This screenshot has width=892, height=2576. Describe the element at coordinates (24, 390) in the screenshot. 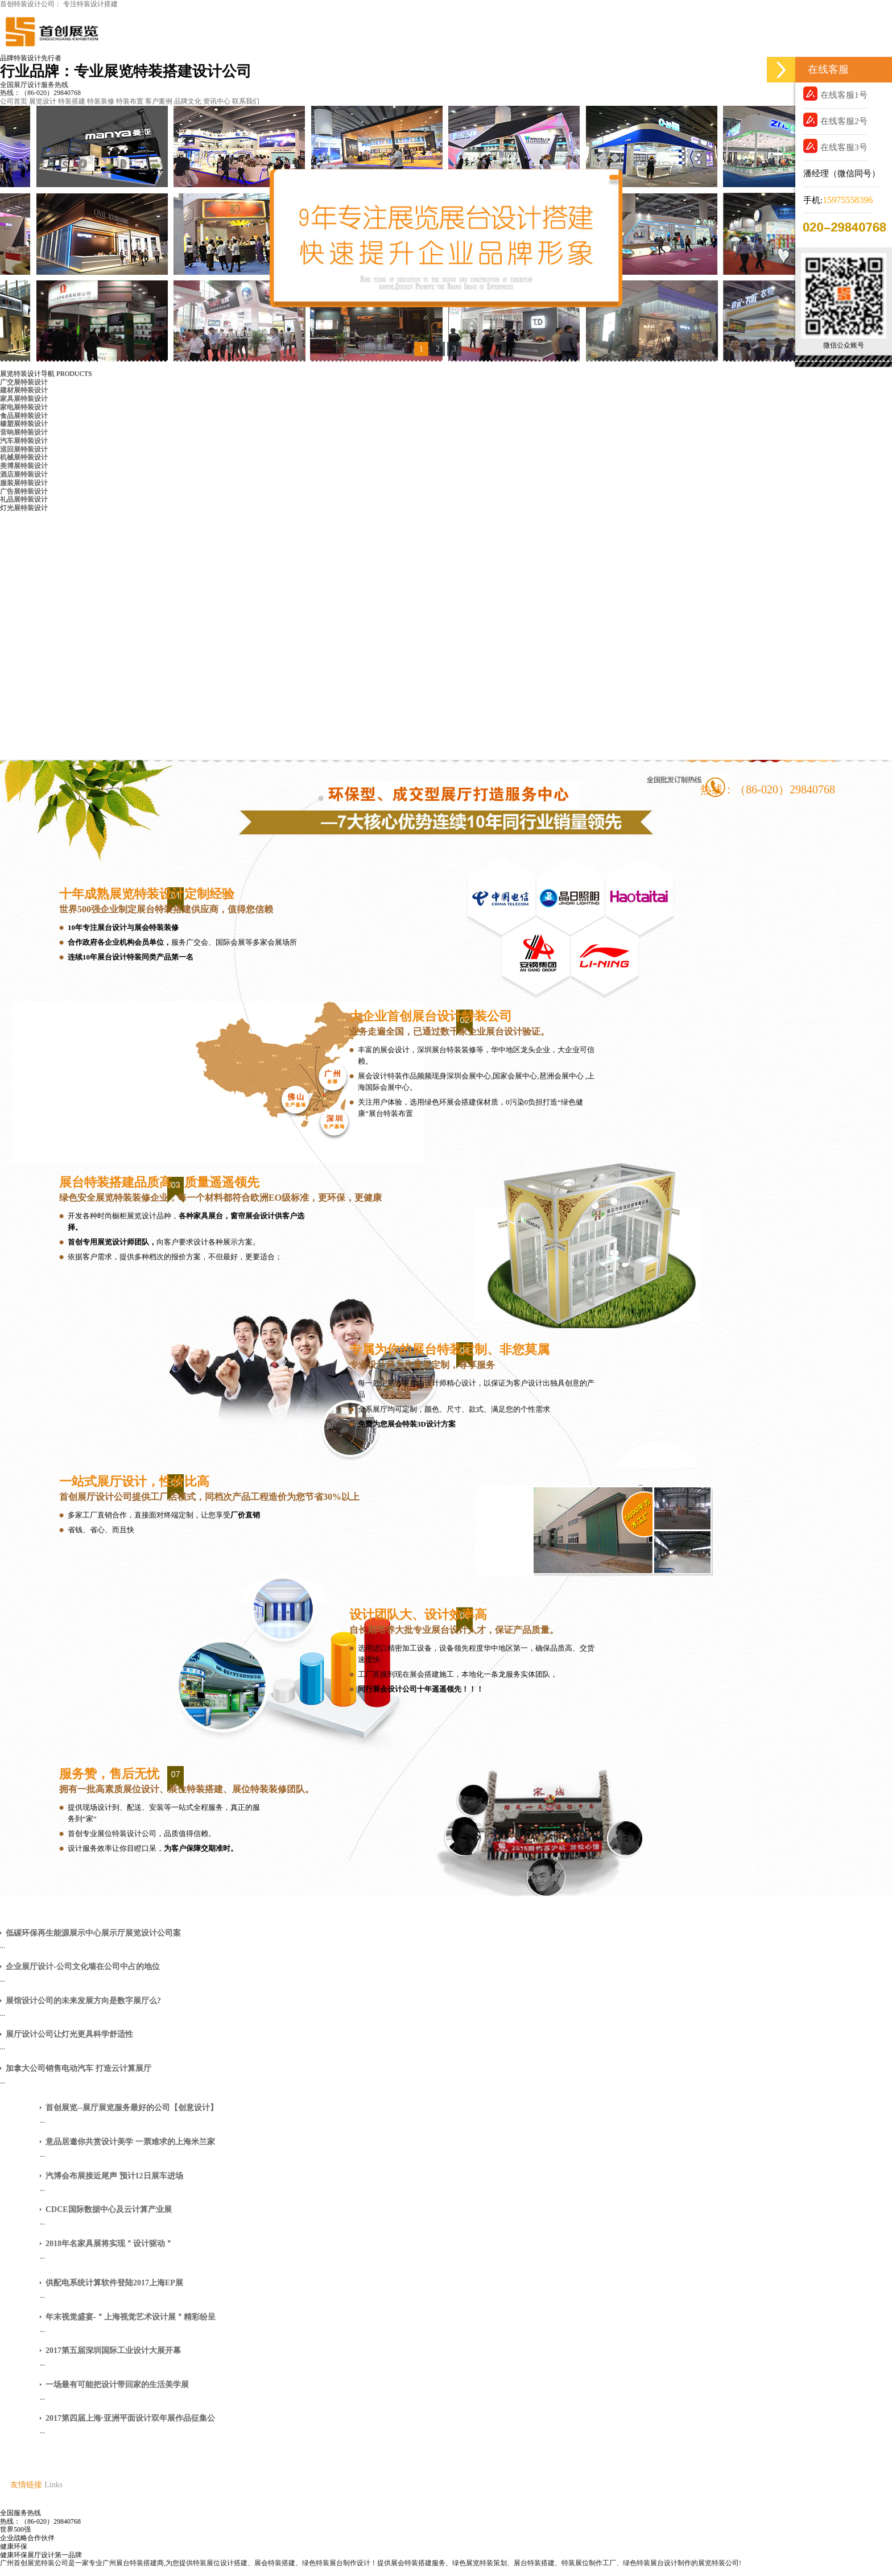

I see `建材展特装设计` at that location.